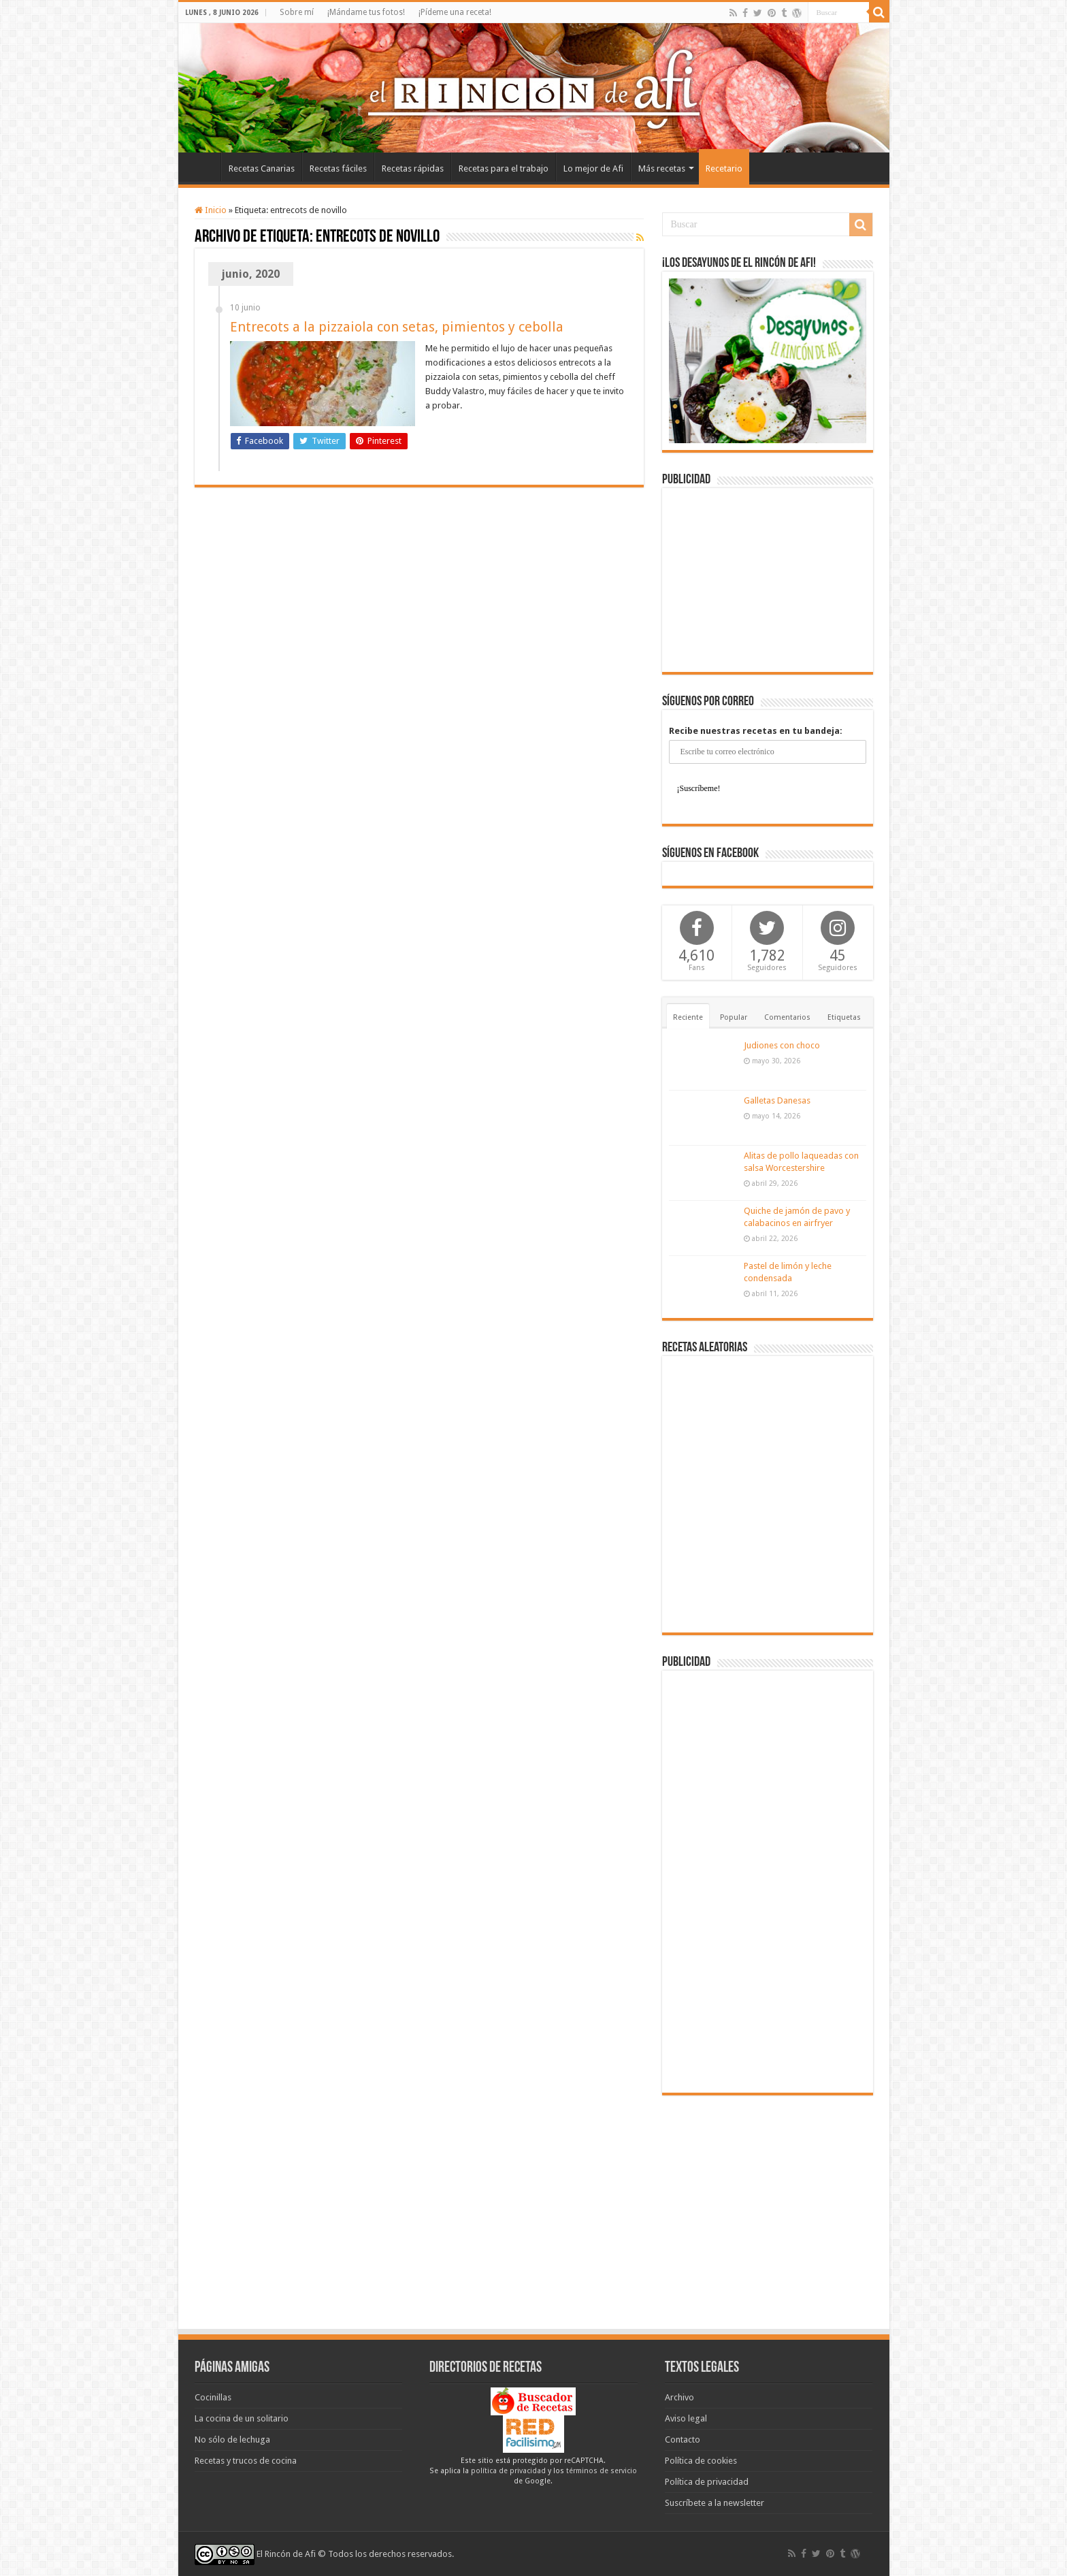  Describe the element at coordinates (724, 168) in the screenshot. I see `Recetario` at that location.